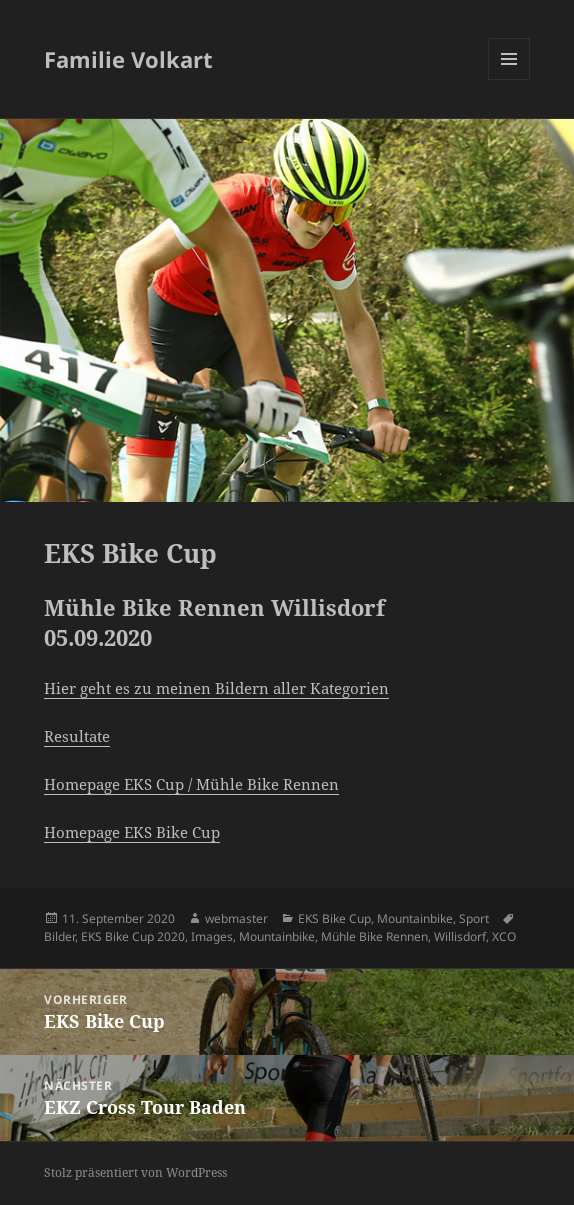 The image size is (574, 1205). I want to click on Bilder, so click(59, 936).